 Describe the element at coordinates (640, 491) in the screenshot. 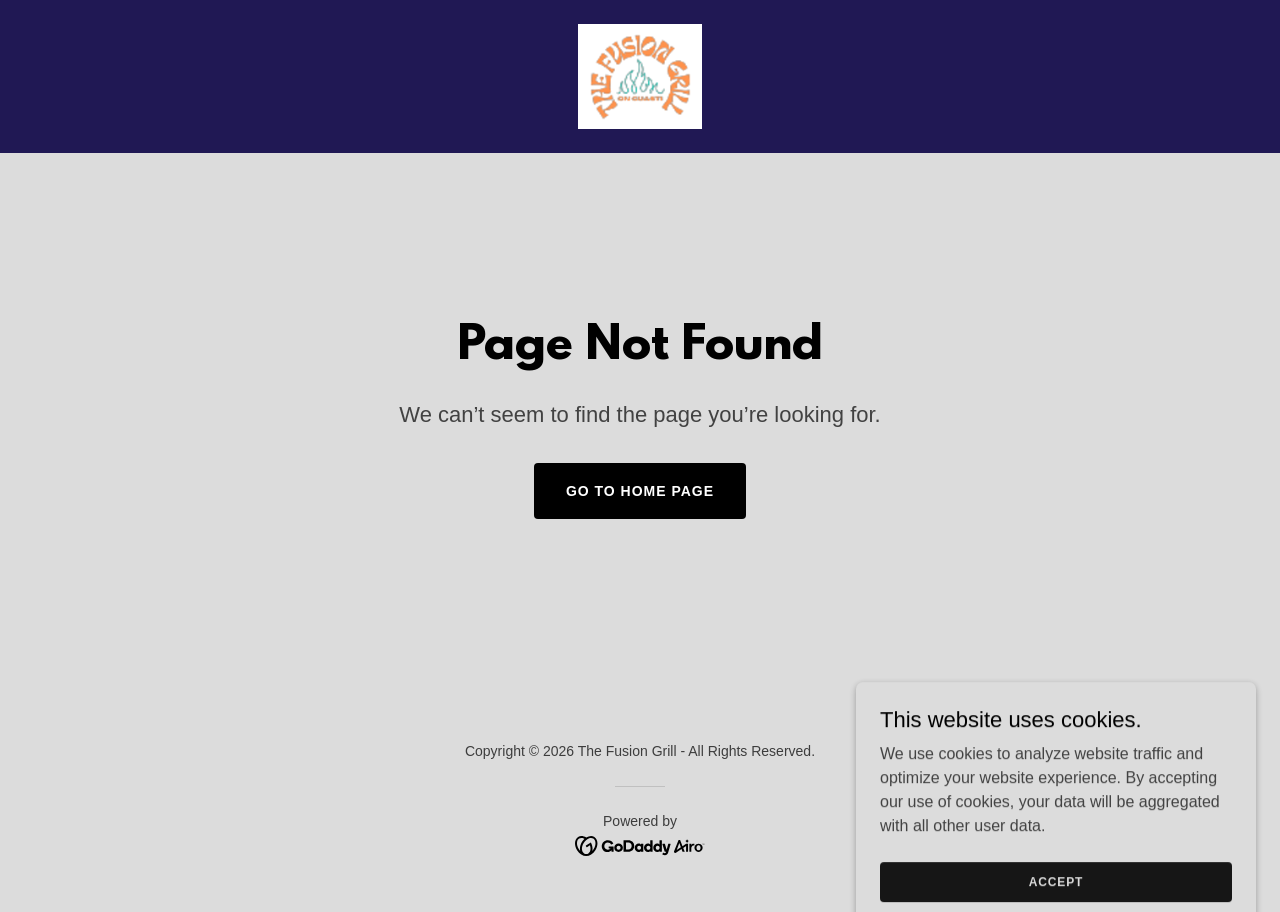

I see `Go To Home Page` at that location.